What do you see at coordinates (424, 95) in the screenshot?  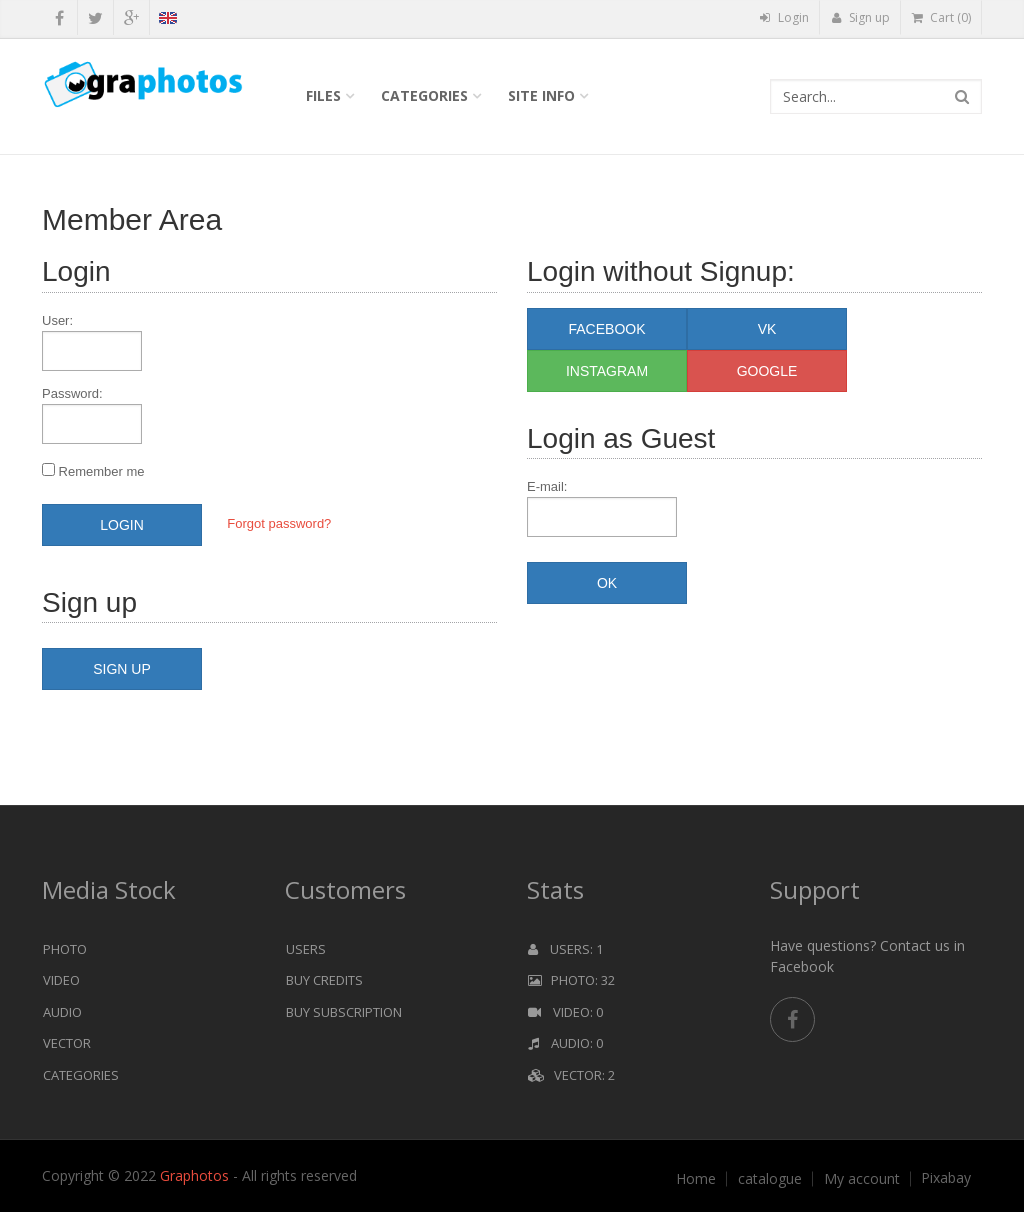 I see `Categories` at bounding box center [424, 95].